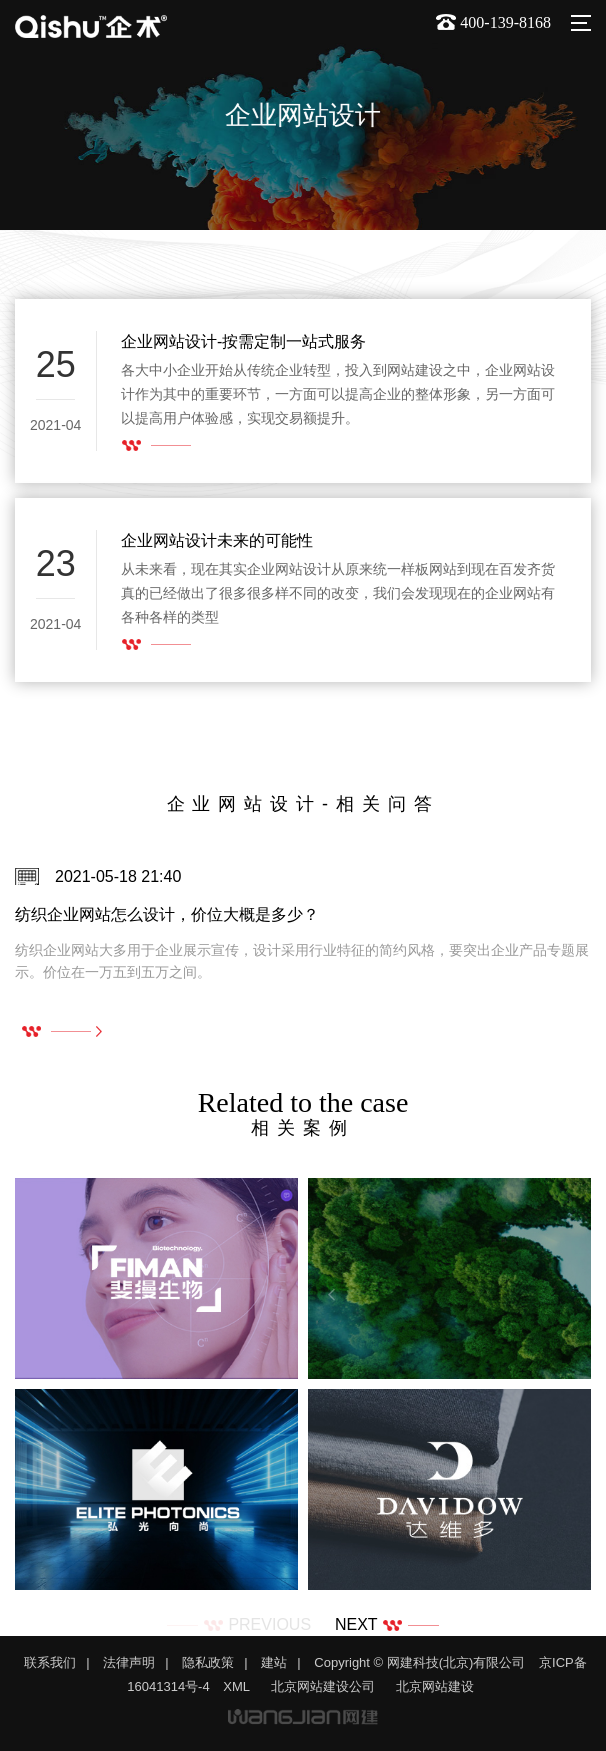  I want to click on XML, so click(236, 1686).